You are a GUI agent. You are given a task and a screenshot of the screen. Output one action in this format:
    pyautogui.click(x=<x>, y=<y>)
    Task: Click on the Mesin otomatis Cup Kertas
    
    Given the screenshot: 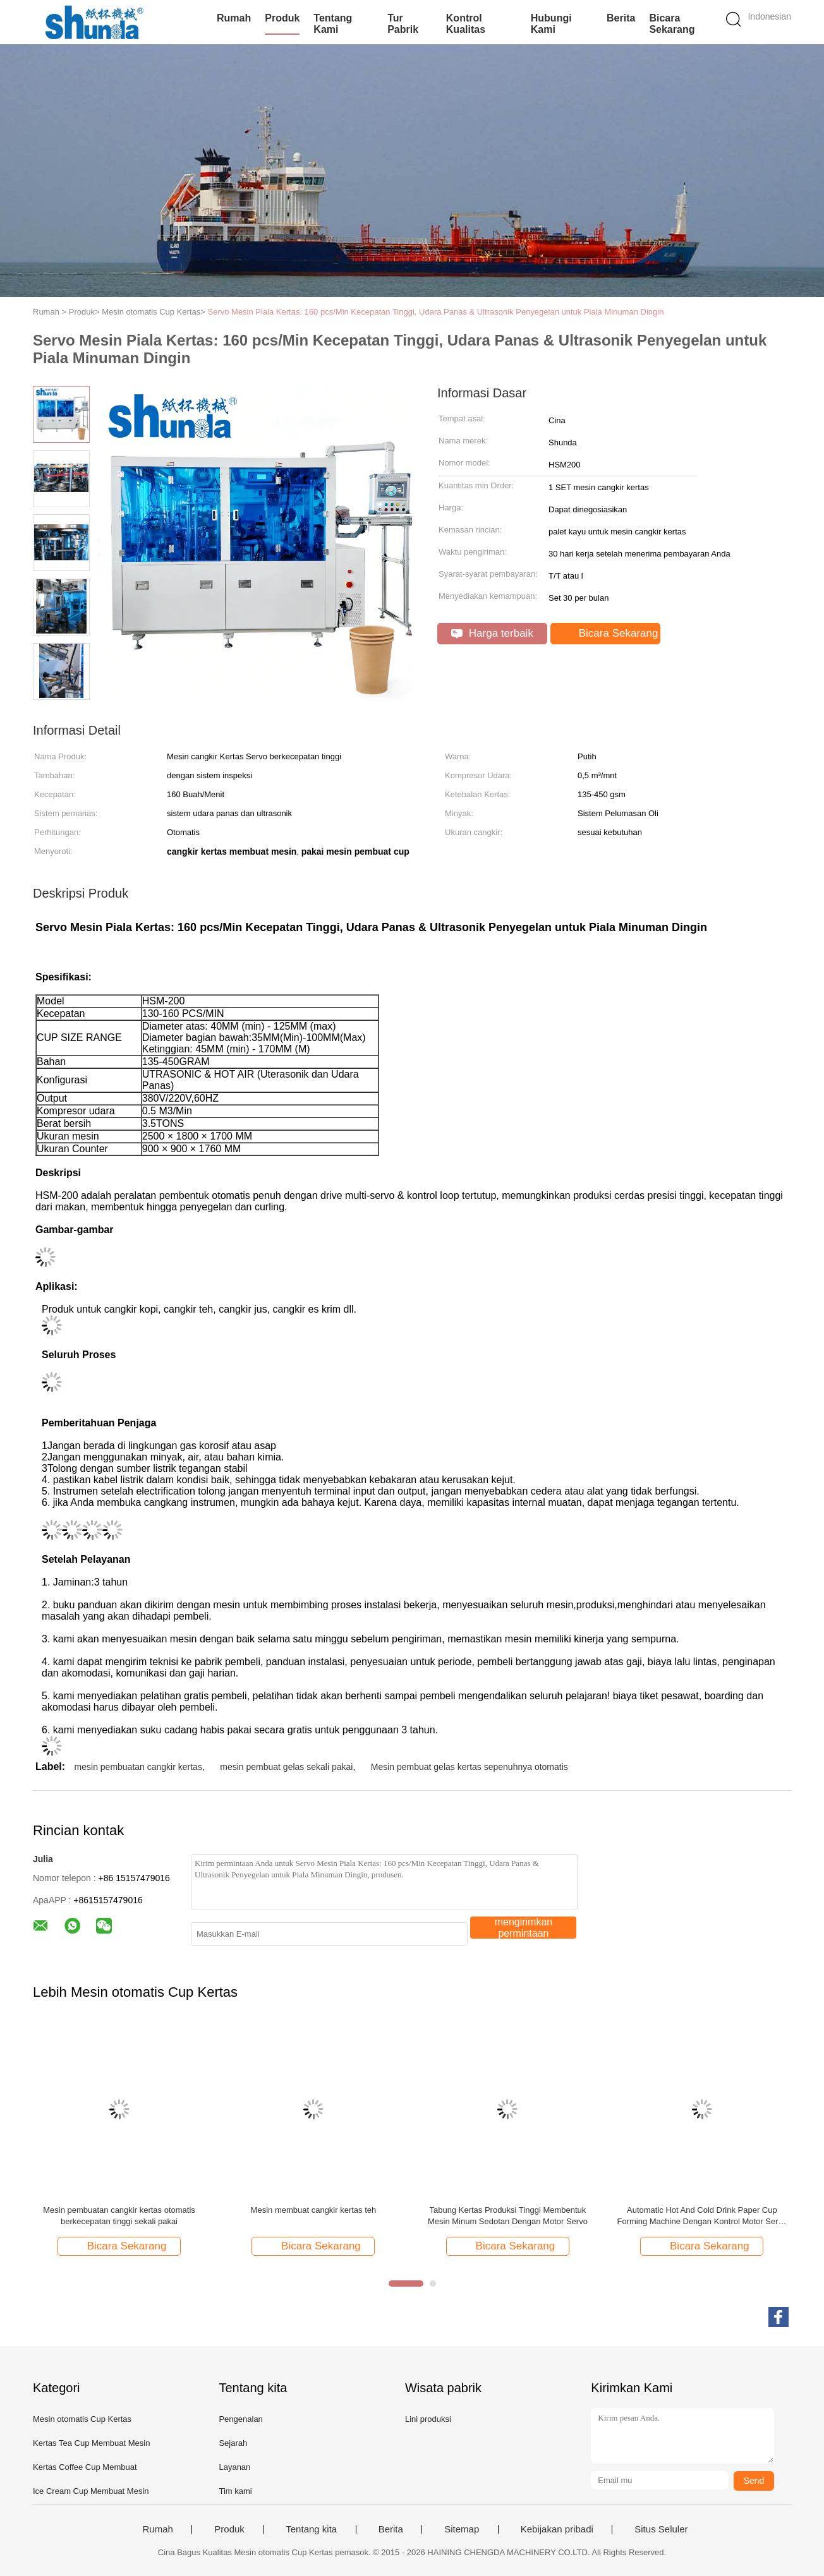 What is the action you would take?
    pyautogui.click(x=82, y=2419)
    